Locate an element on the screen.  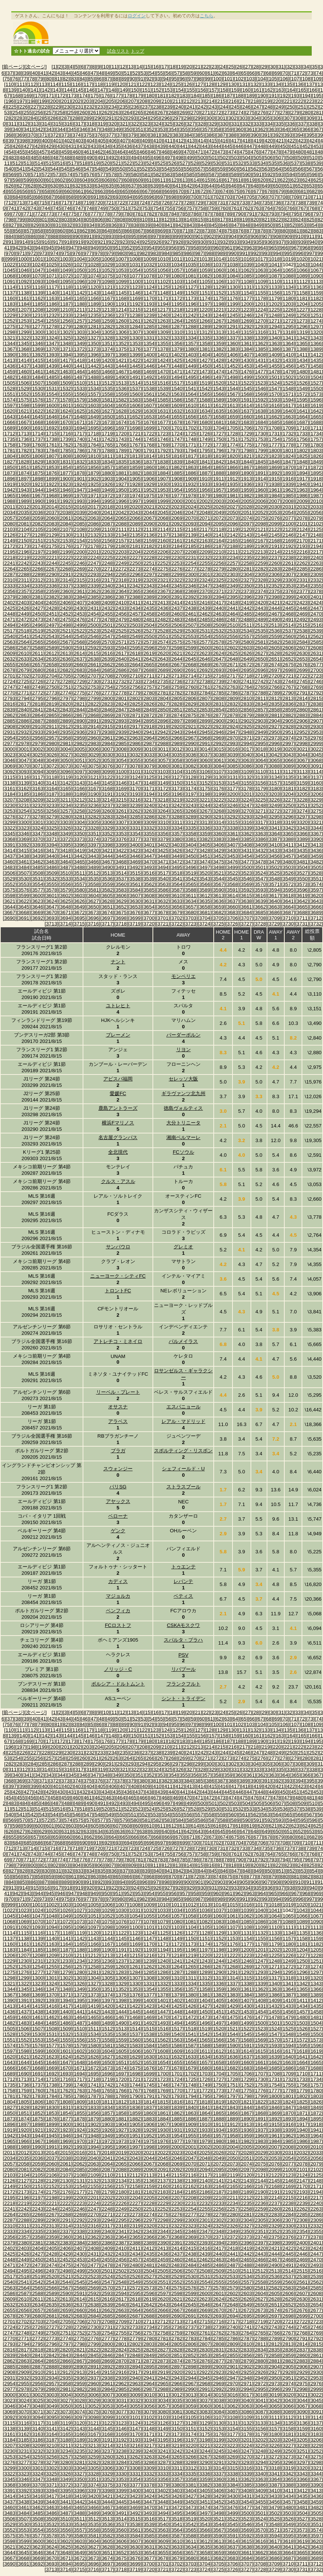
[1094] is located at coordinates (52, 281).